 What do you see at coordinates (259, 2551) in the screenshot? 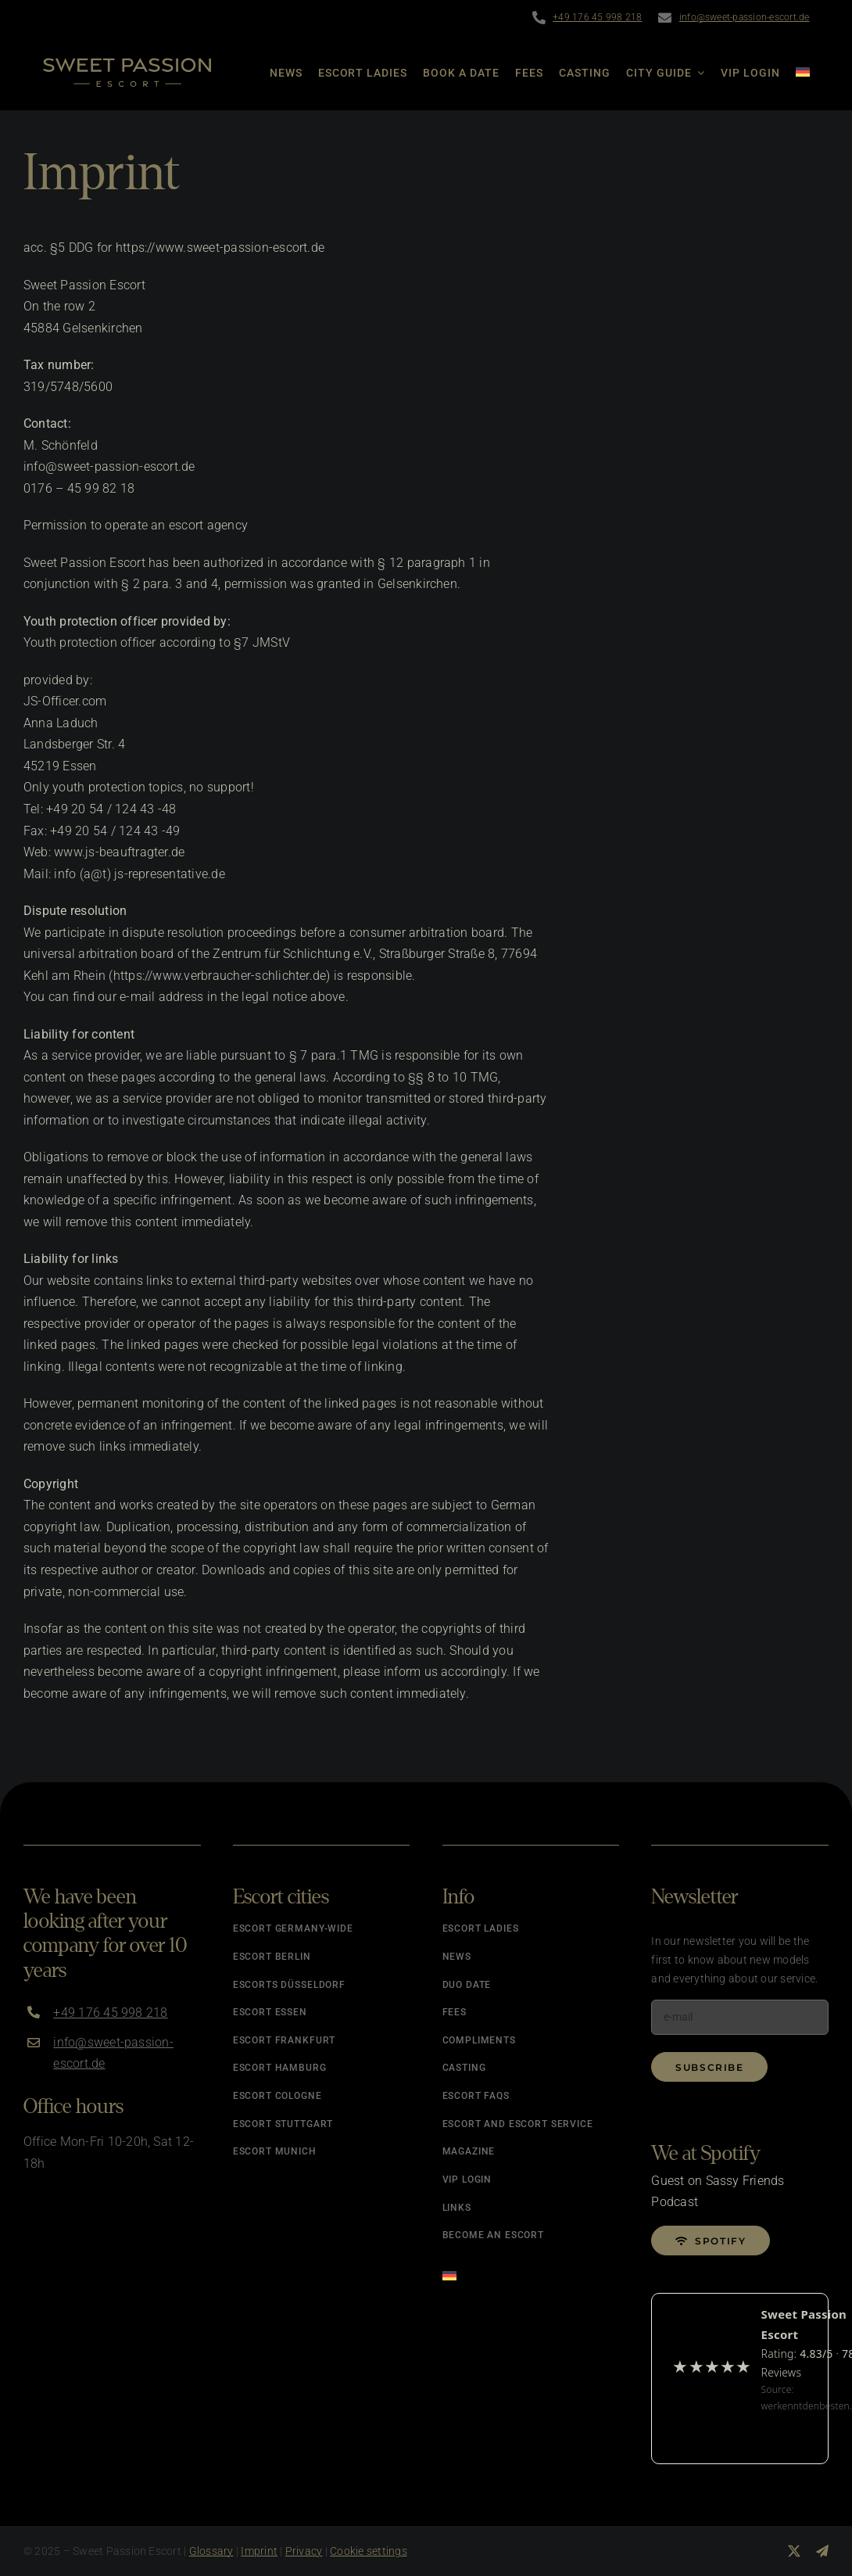
I see `Imprint` at bounding box center [259, 2551].